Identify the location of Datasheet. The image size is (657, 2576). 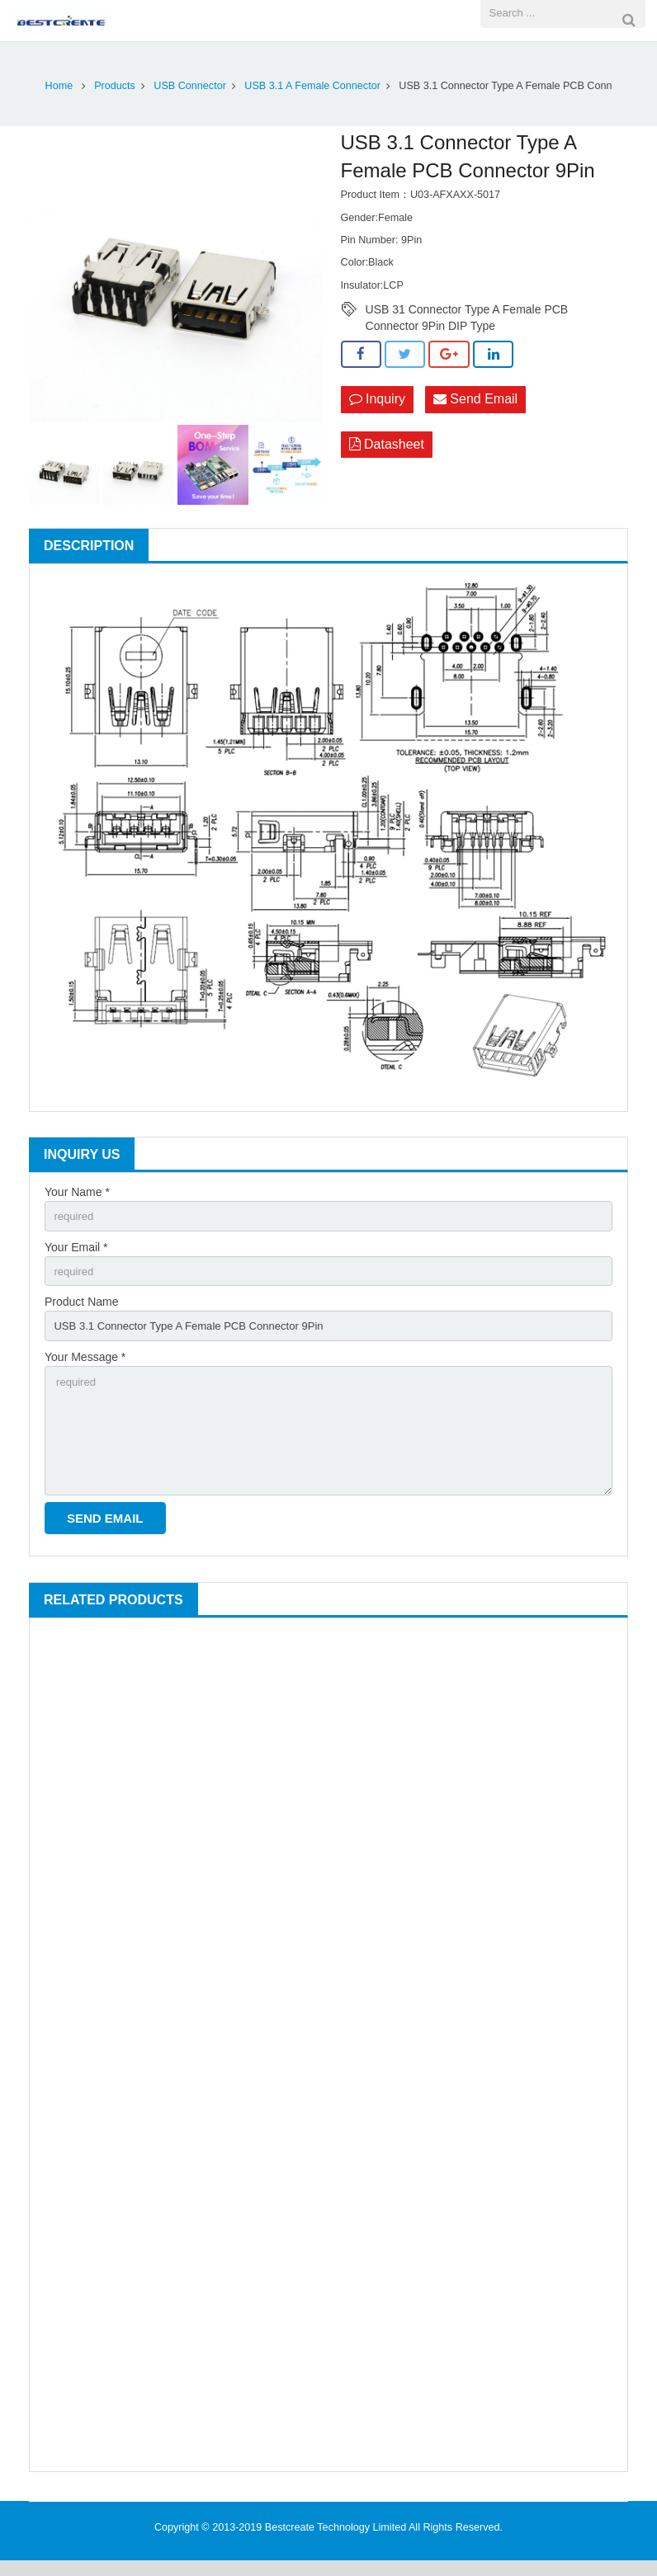
(386, 446).